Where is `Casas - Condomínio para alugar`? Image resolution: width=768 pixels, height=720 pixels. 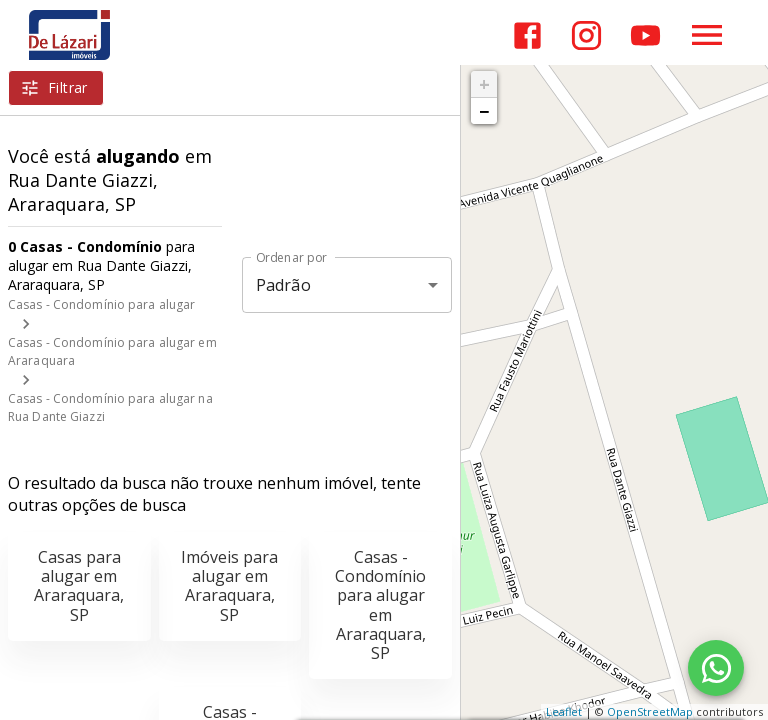 Casas - Condomínio para alugar is located at coordinates (101, 304).